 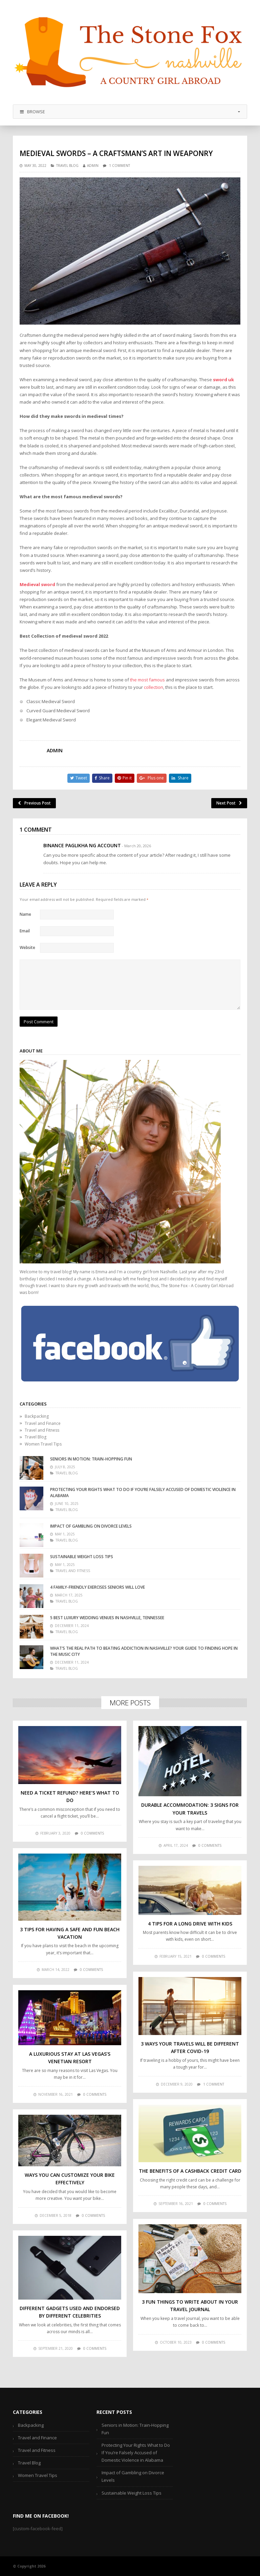 I want to click on Binance Paglikha ng Account, so click(x=82, y=845).